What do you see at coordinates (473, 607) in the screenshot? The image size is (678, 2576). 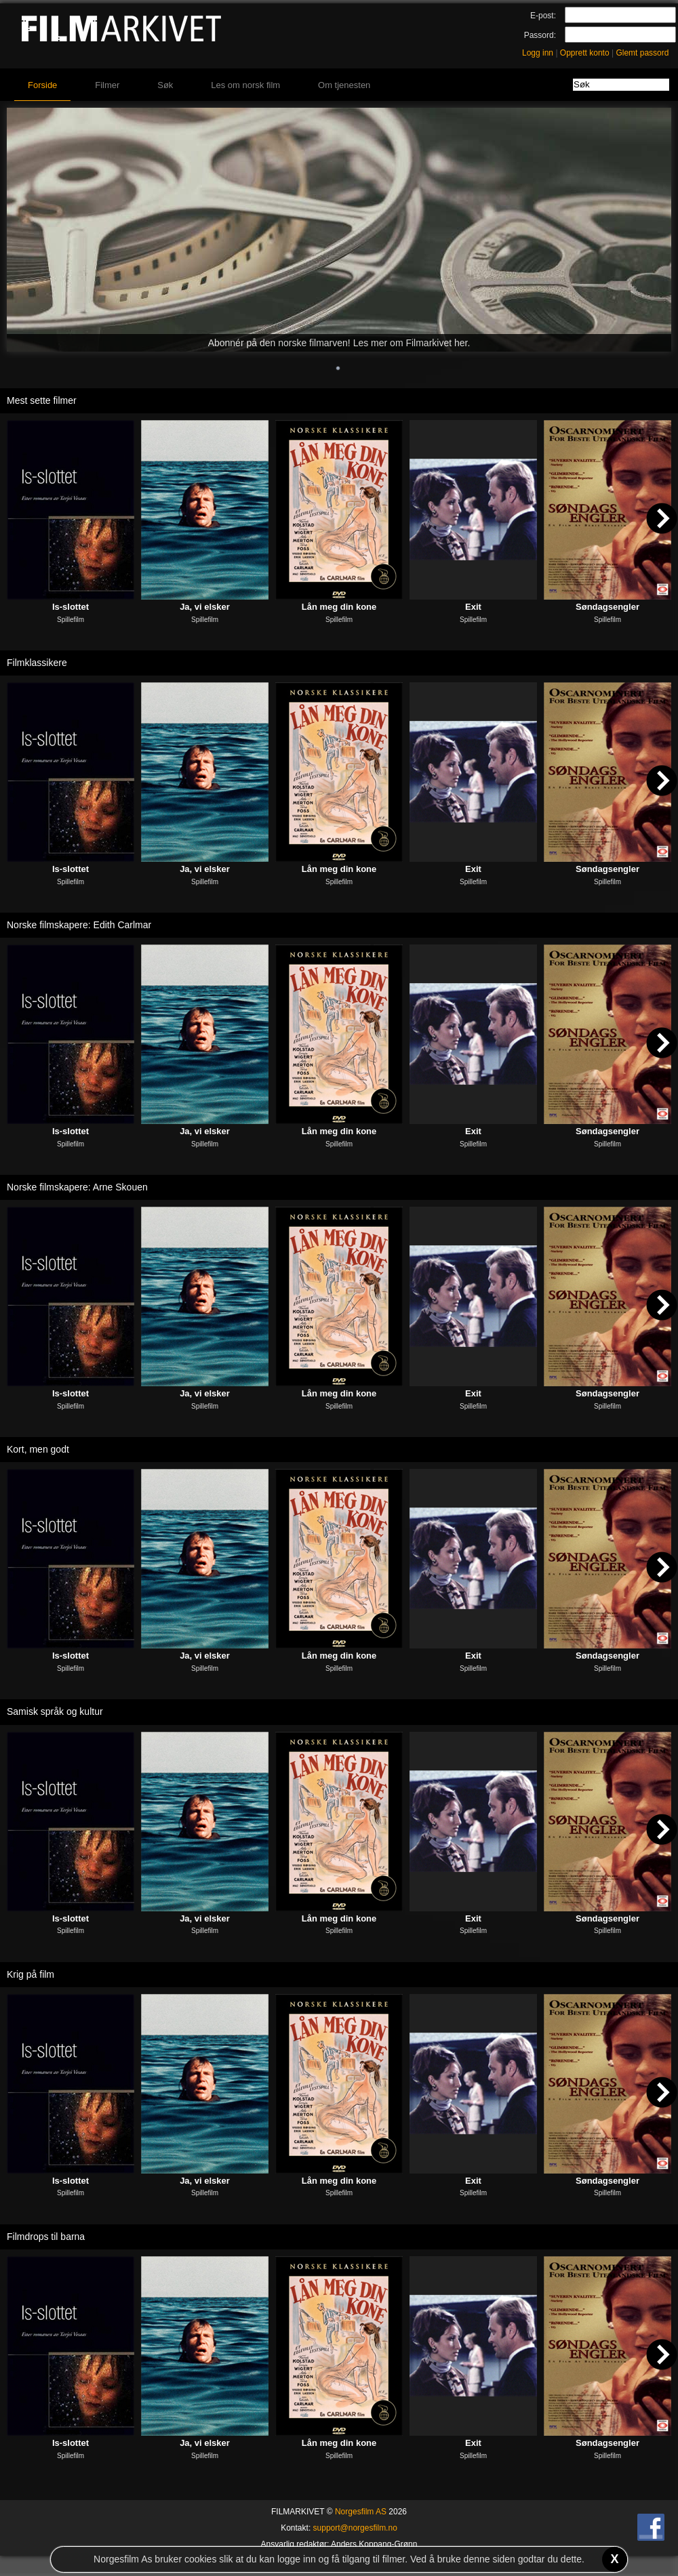 I see `Exit` at bounding box center [473, 607].